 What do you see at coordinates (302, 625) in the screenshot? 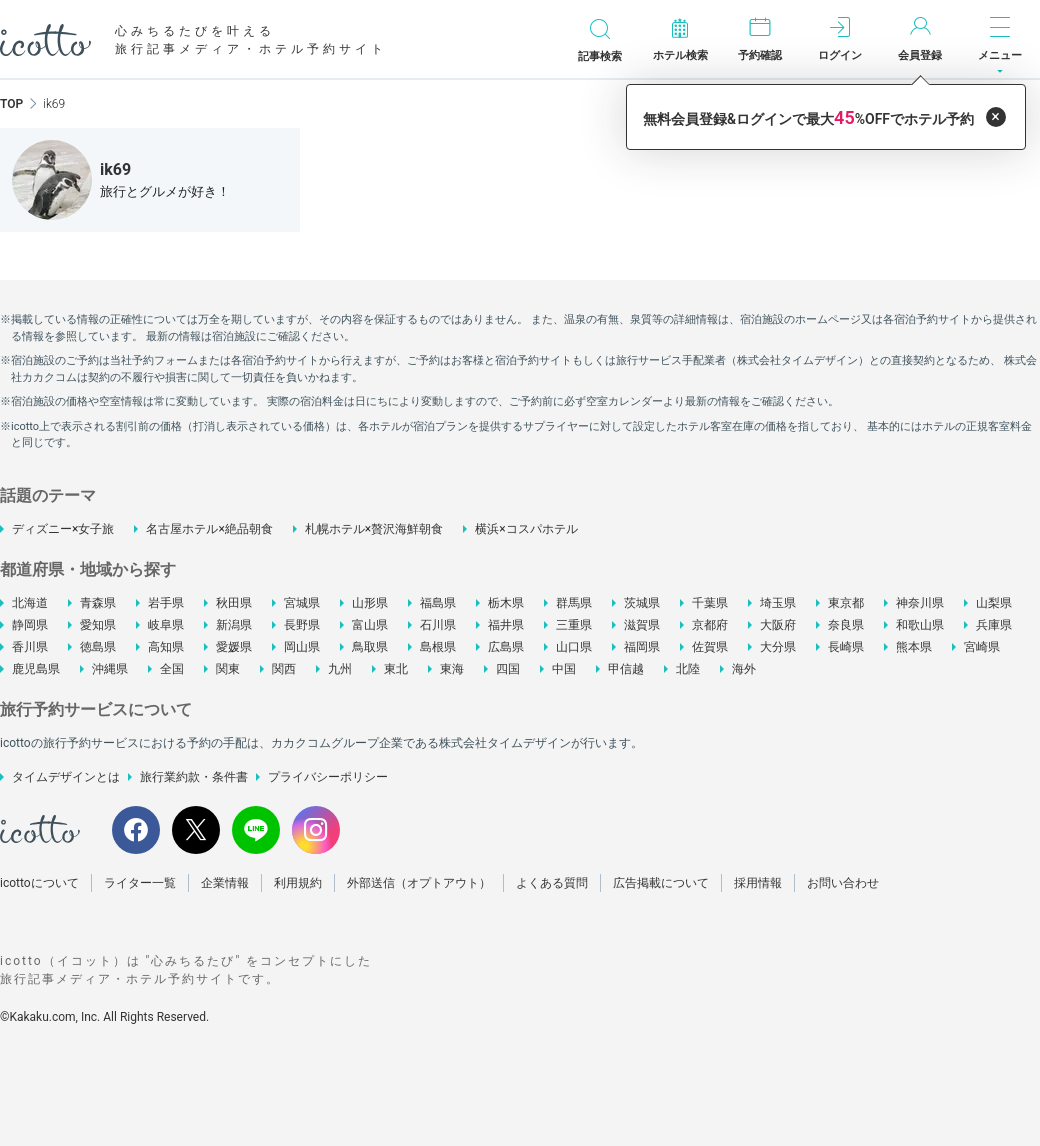
I see `長野県` at bounding box center [302, 625].